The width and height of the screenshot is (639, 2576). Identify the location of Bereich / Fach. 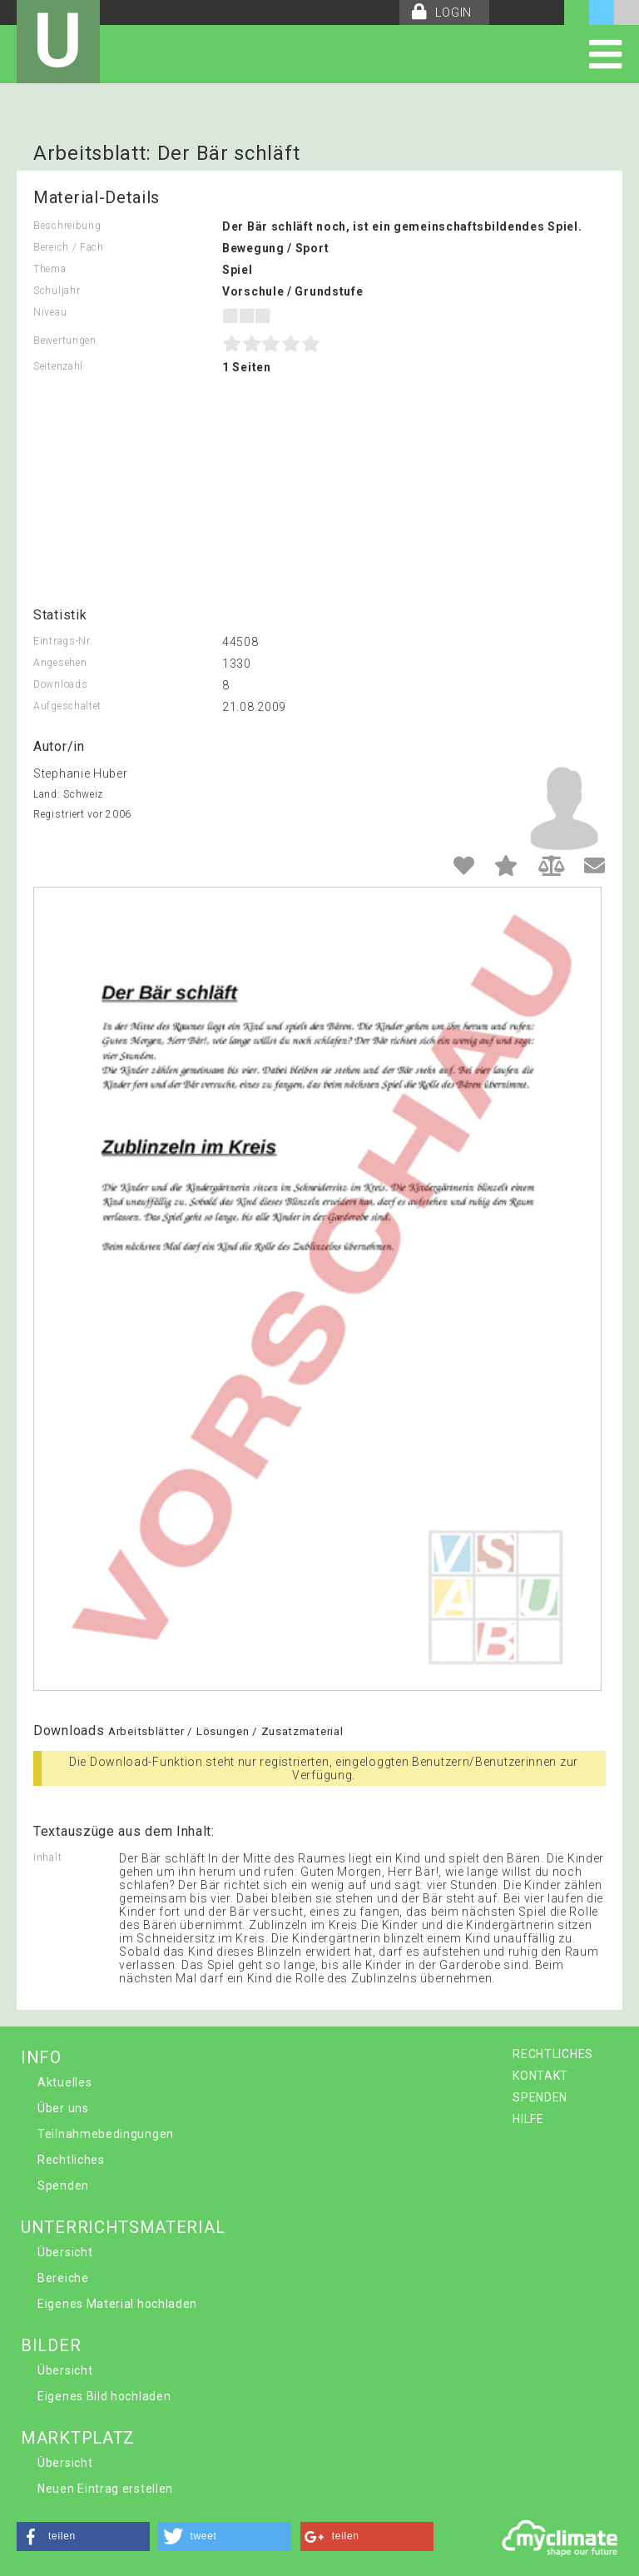
(68, 247).